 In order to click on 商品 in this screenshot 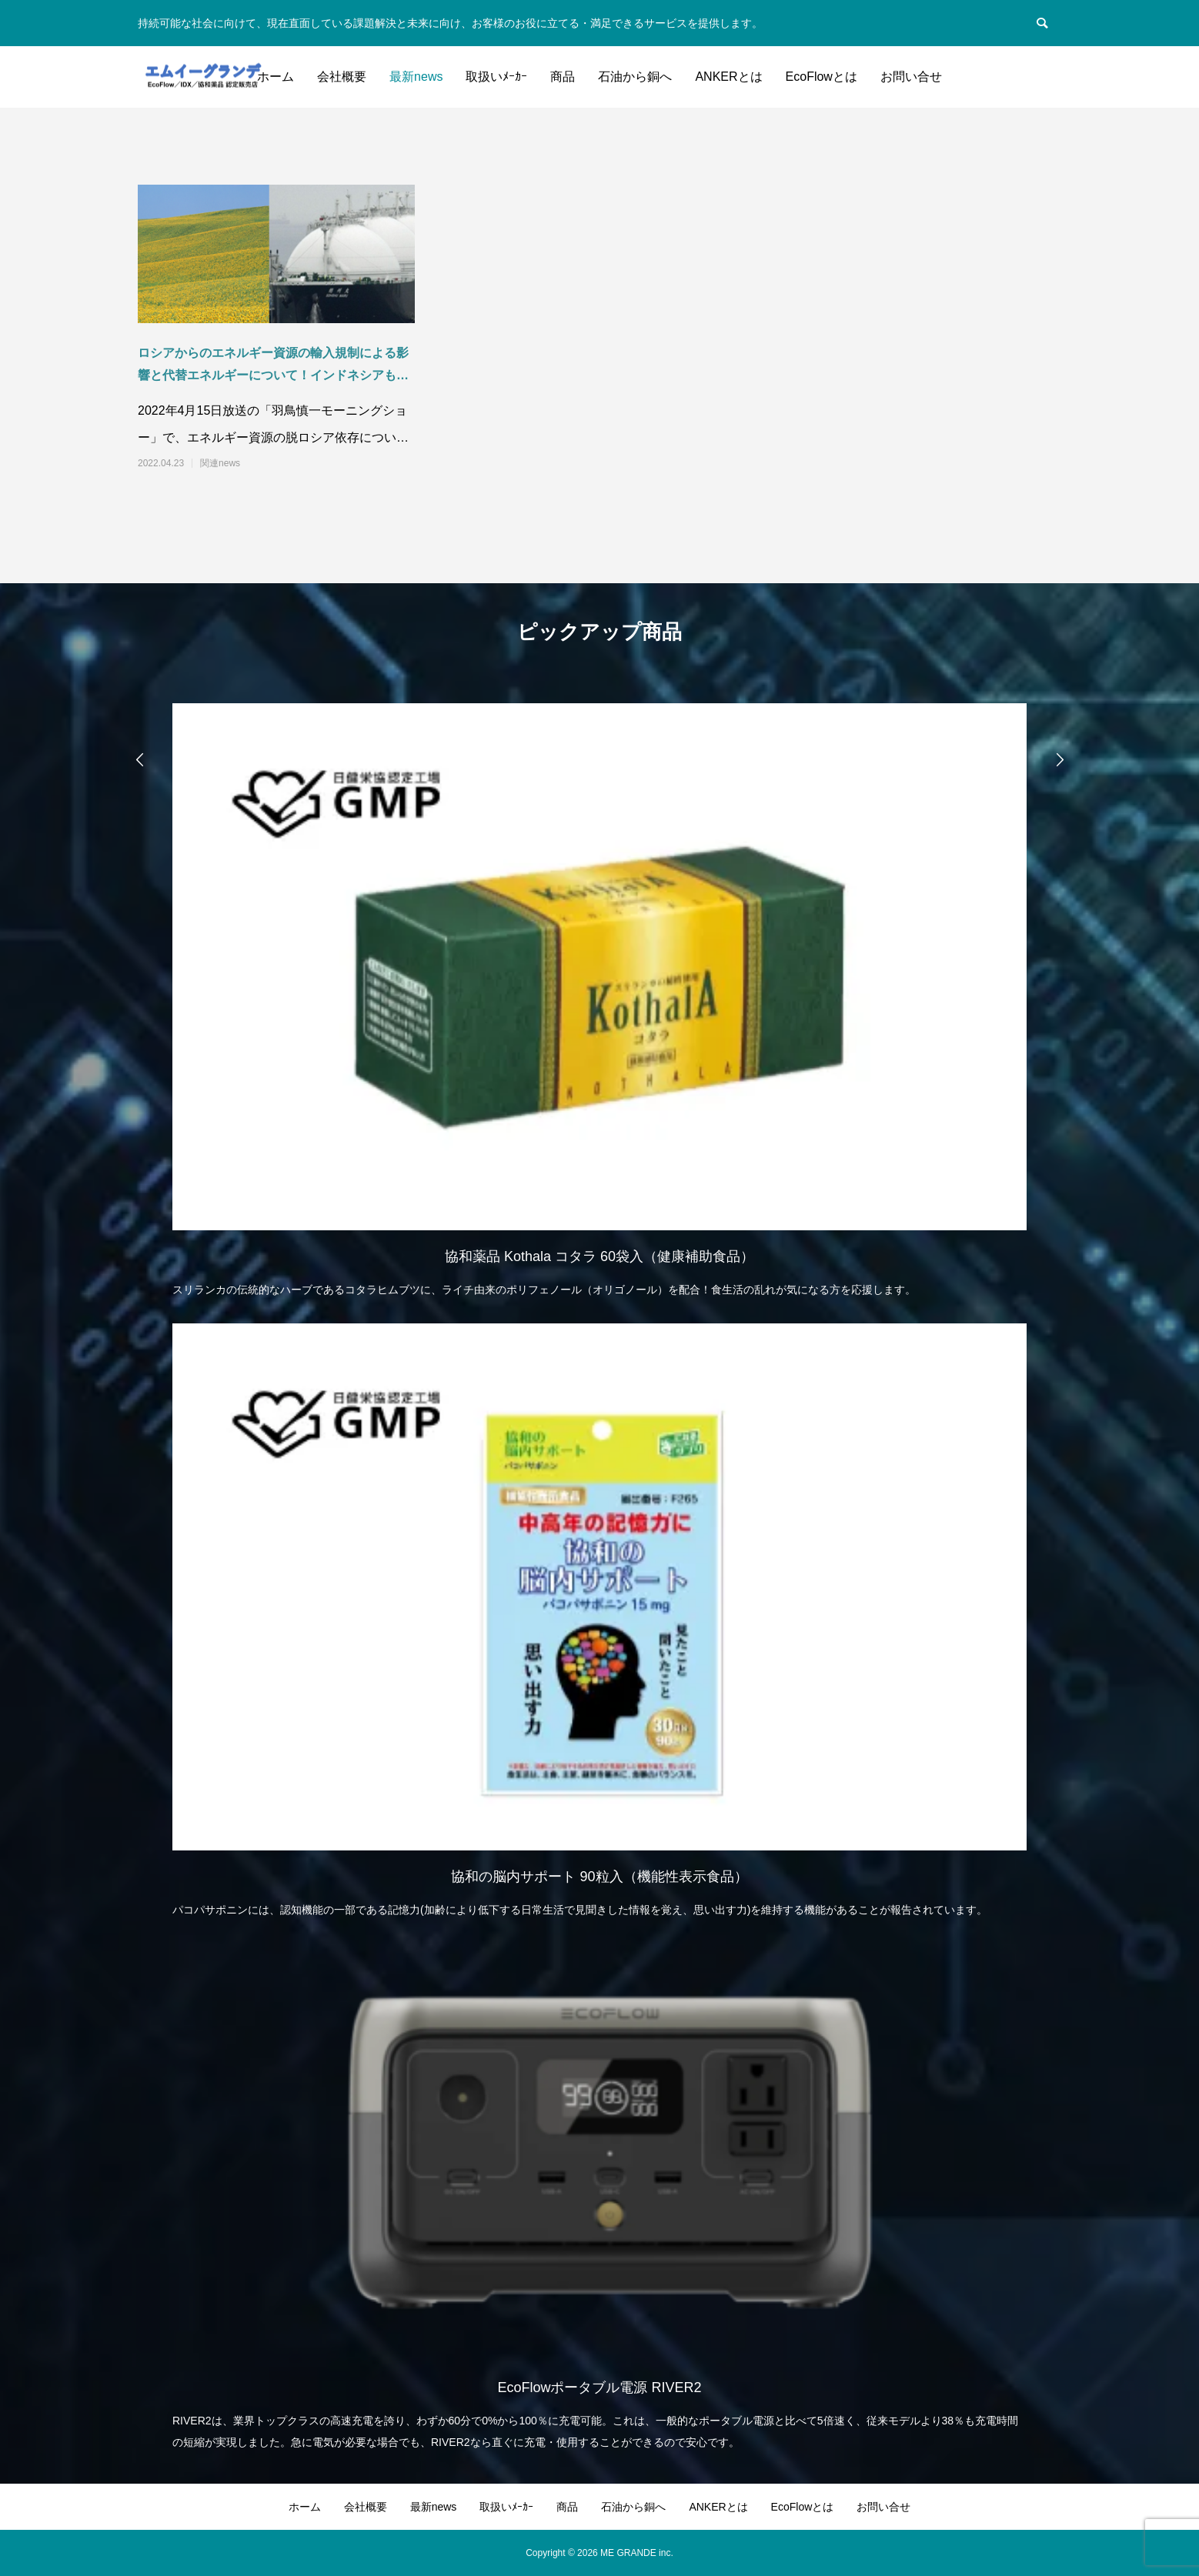, I will do `click(562, 76)`.